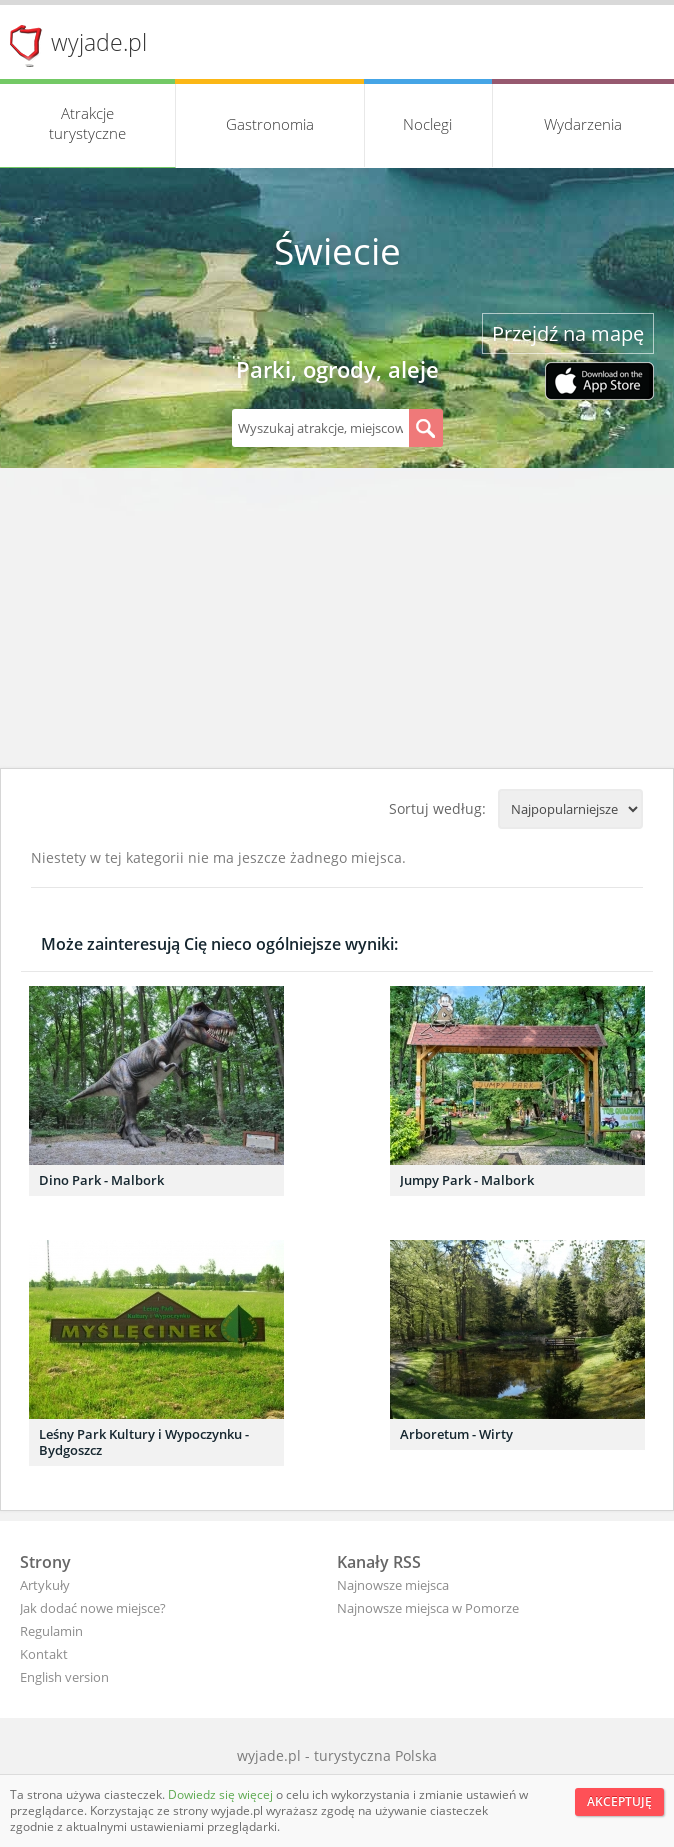  What do you see at coordinates (45, 1585) in the screenshot?
I see `Artykuły` at bounding box center [45, 1585].